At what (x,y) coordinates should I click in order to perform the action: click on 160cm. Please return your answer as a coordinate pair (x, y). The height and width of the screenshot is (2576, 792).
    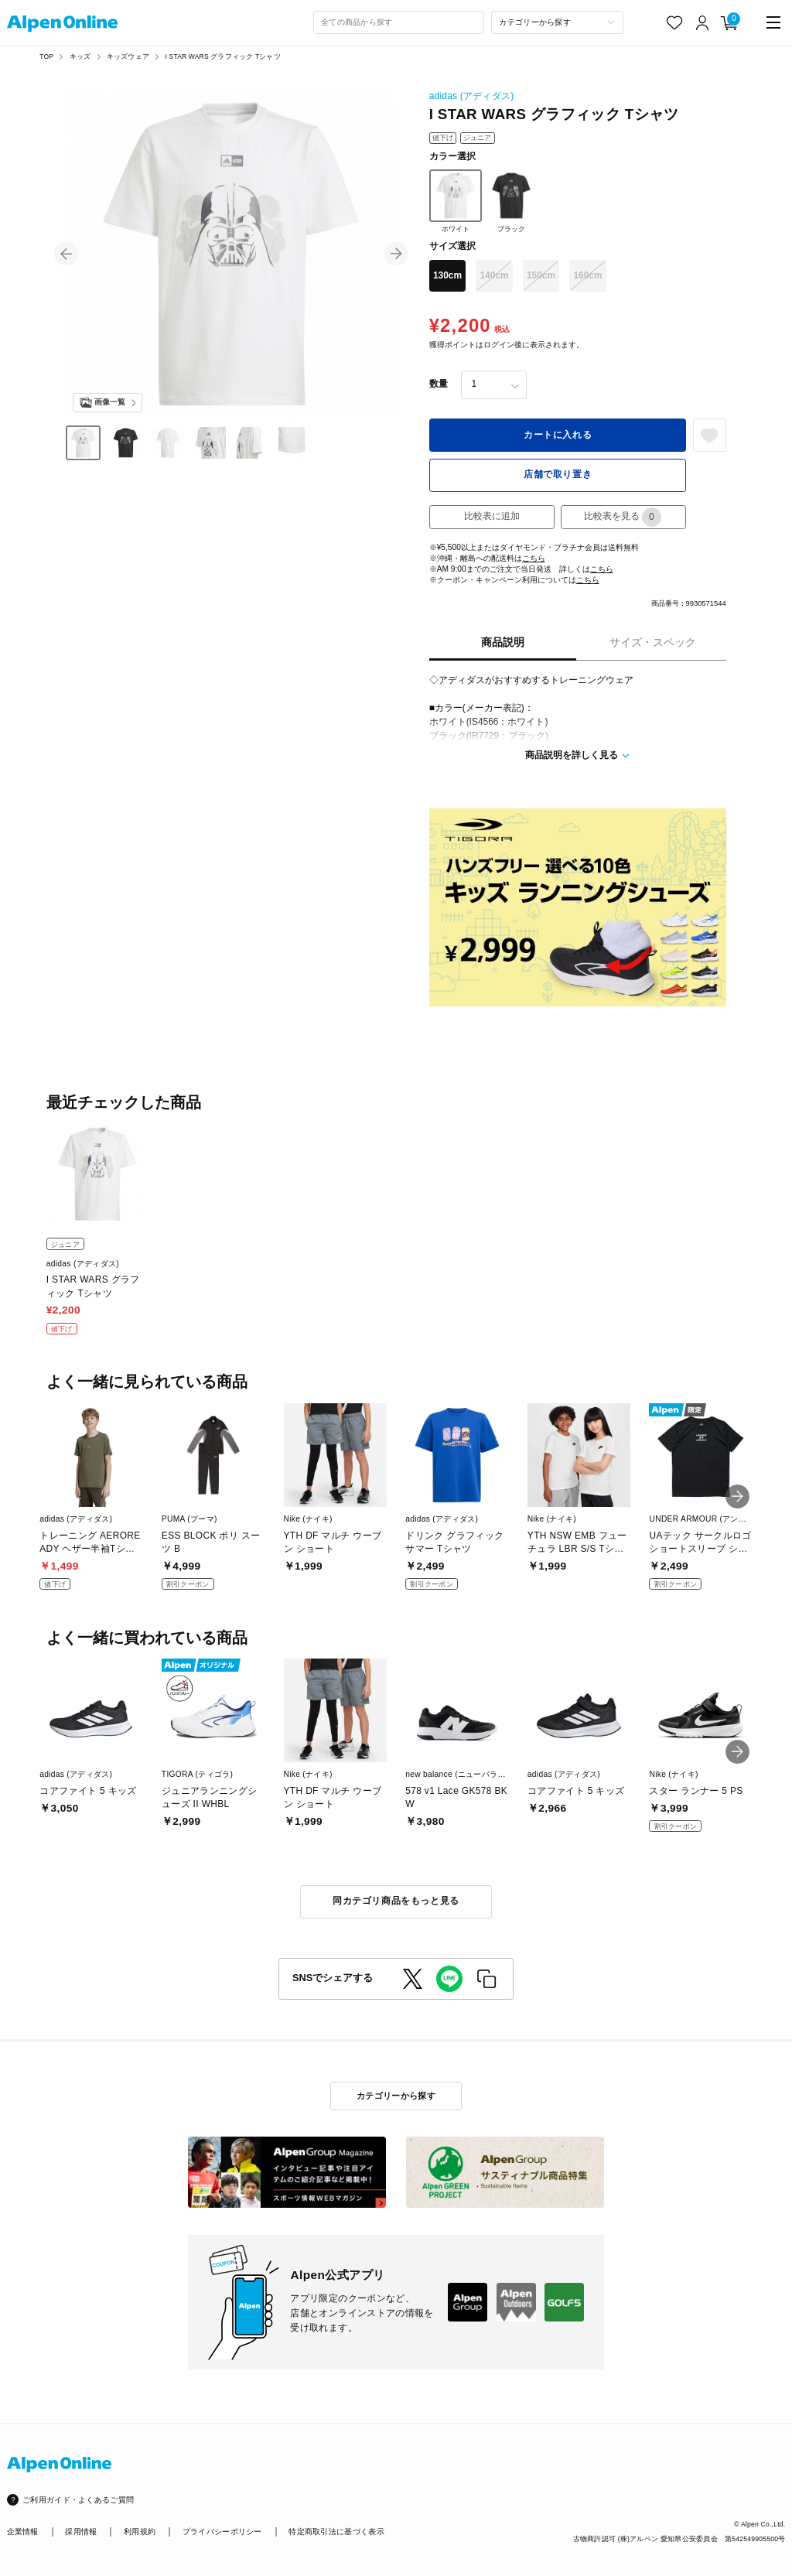
    Looking at the image, I should click on (587, 275).